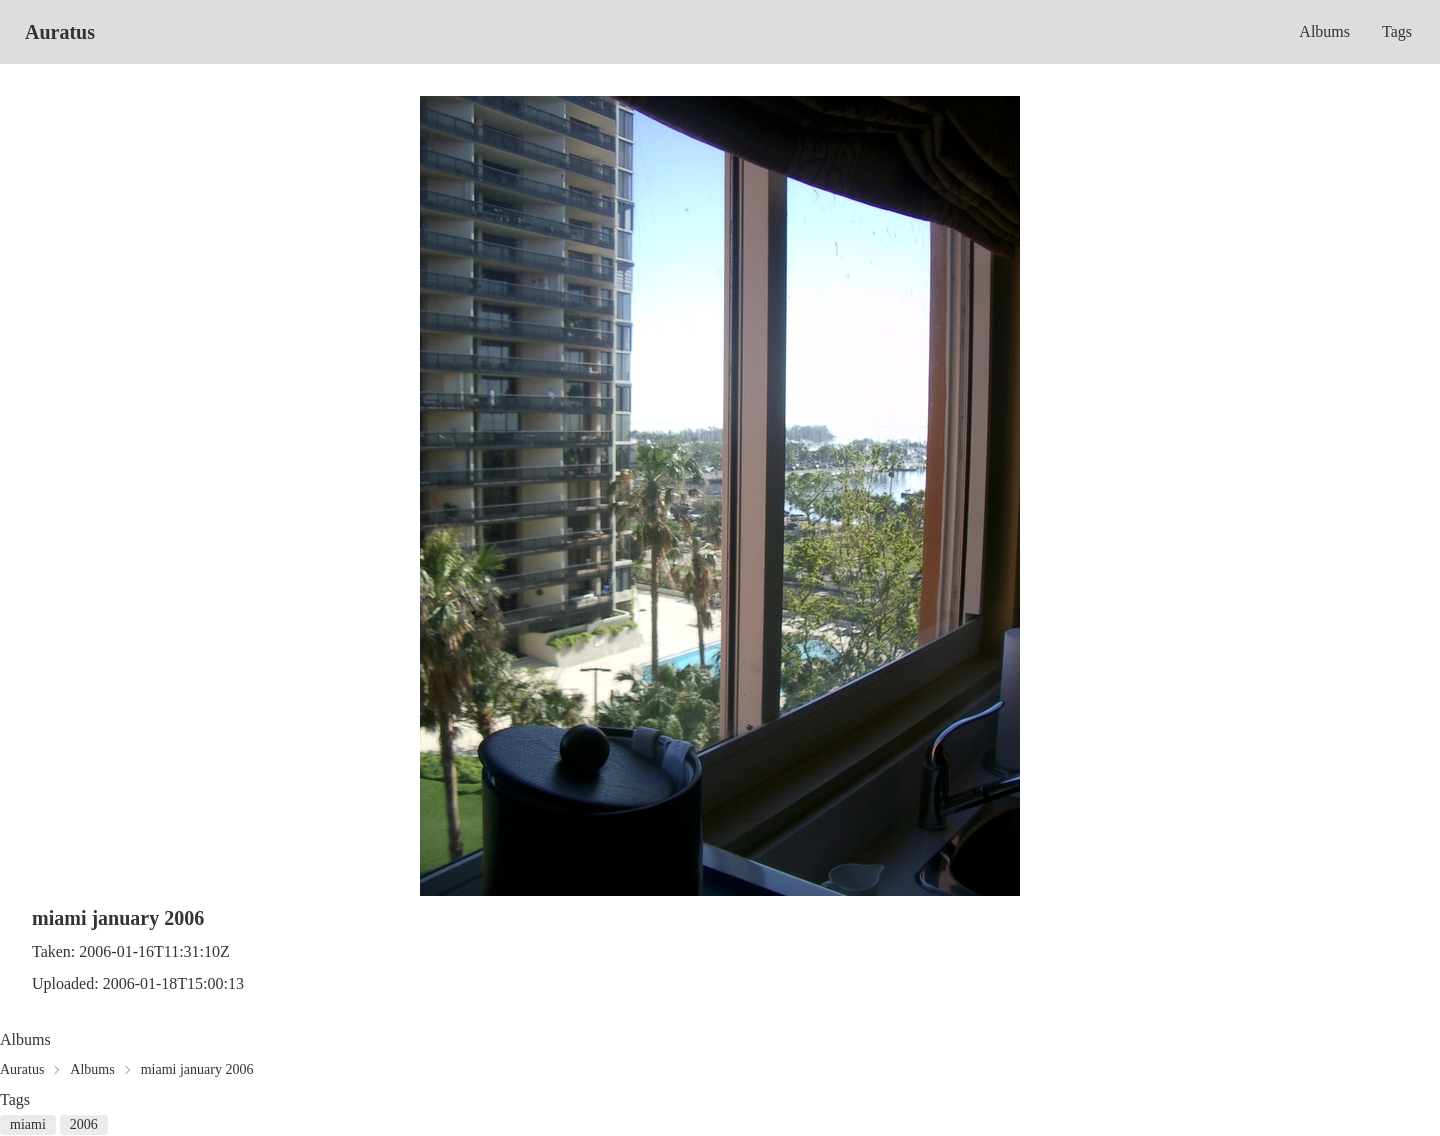 The width and height of the screenshot is (1440, 1136). I want to click on miami january 2006, so click(197, 1069).